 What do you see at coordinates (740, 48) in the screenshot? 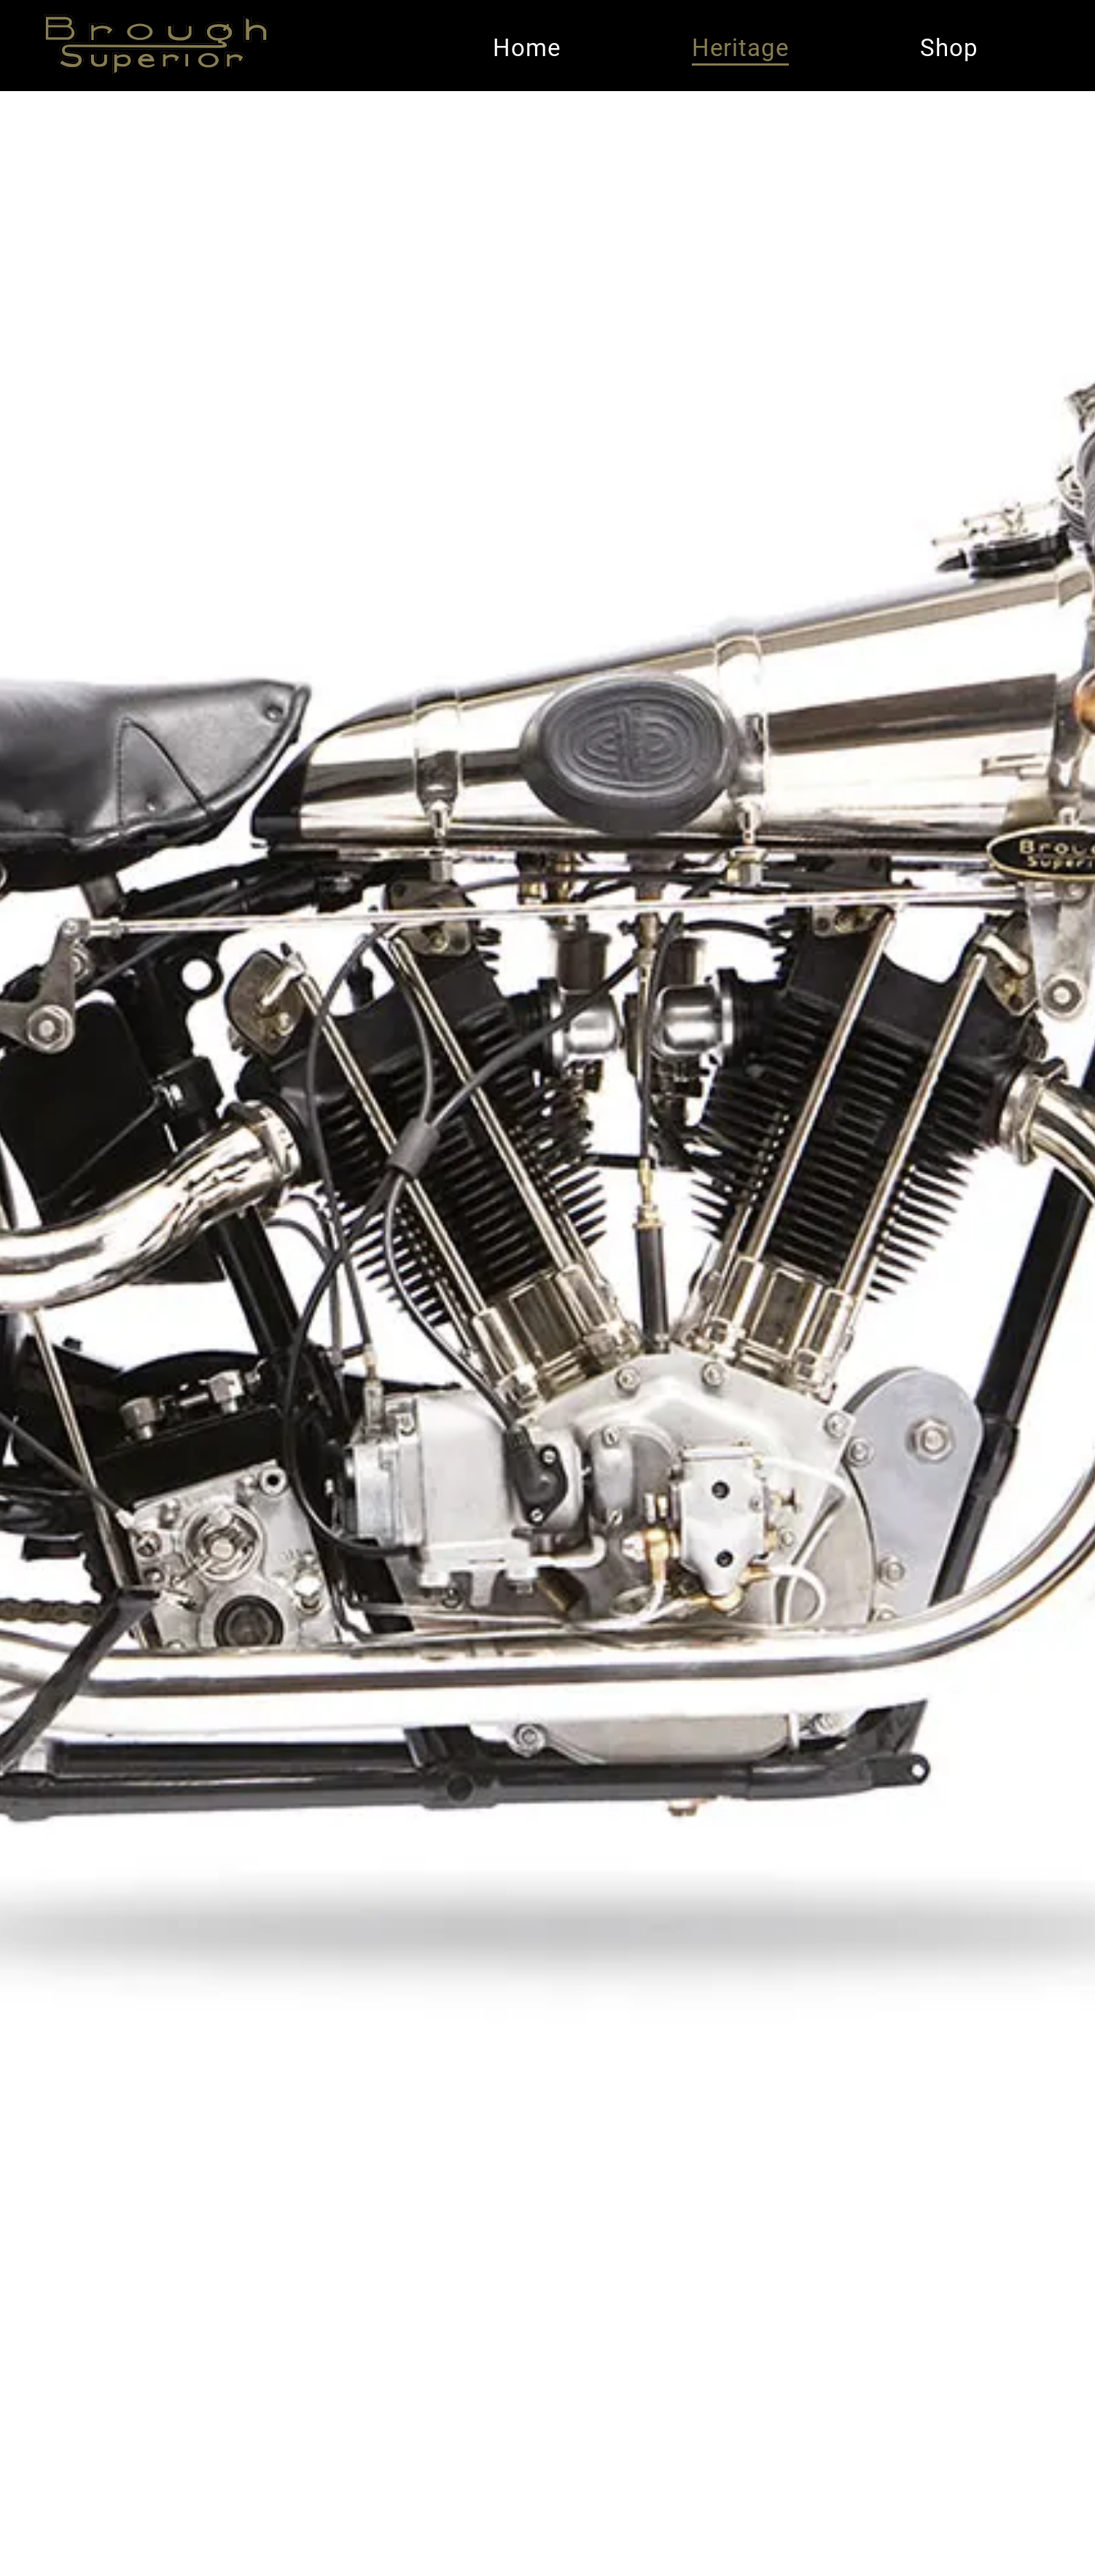
I see `Heritage` at bounding box center [740, 48].